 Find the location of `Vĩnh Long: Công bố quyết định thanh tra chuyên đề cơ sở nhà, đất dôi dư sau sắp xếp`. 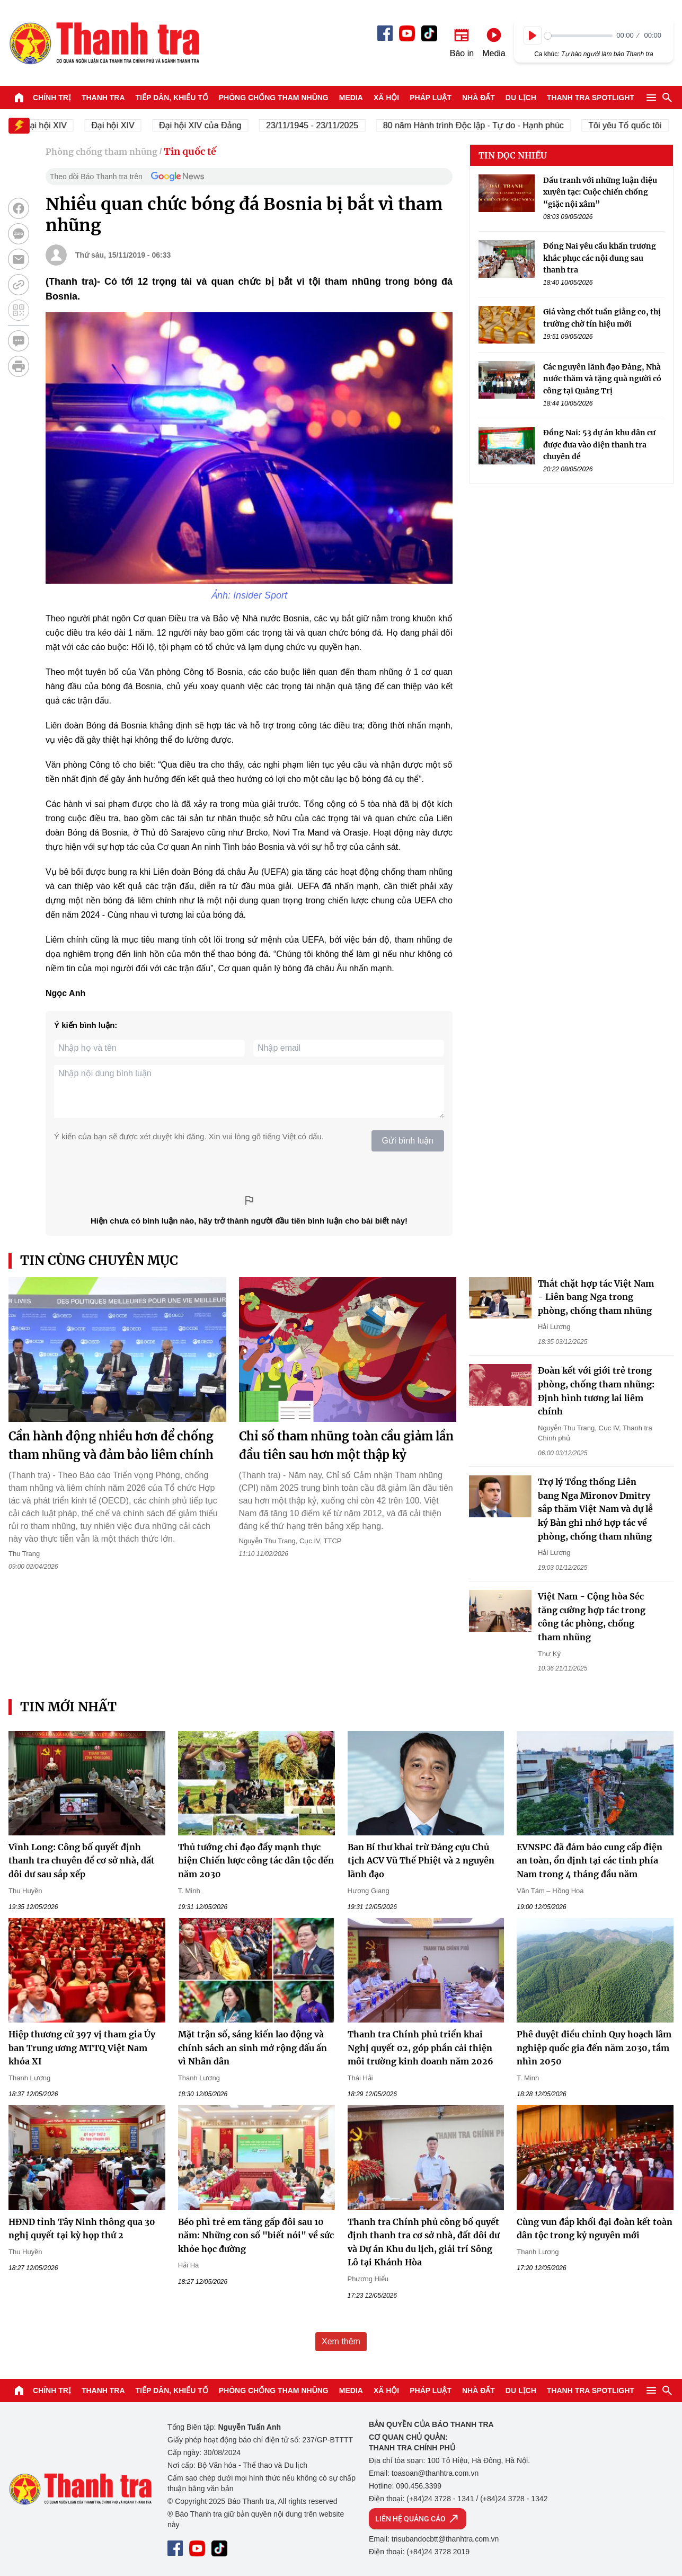

Vĩnh Long: Công bố quyết định thanh tra chuyên đề cơ sở nhà, đất dôi dư sau sắp xếp is located at coordinates (81, 1860).